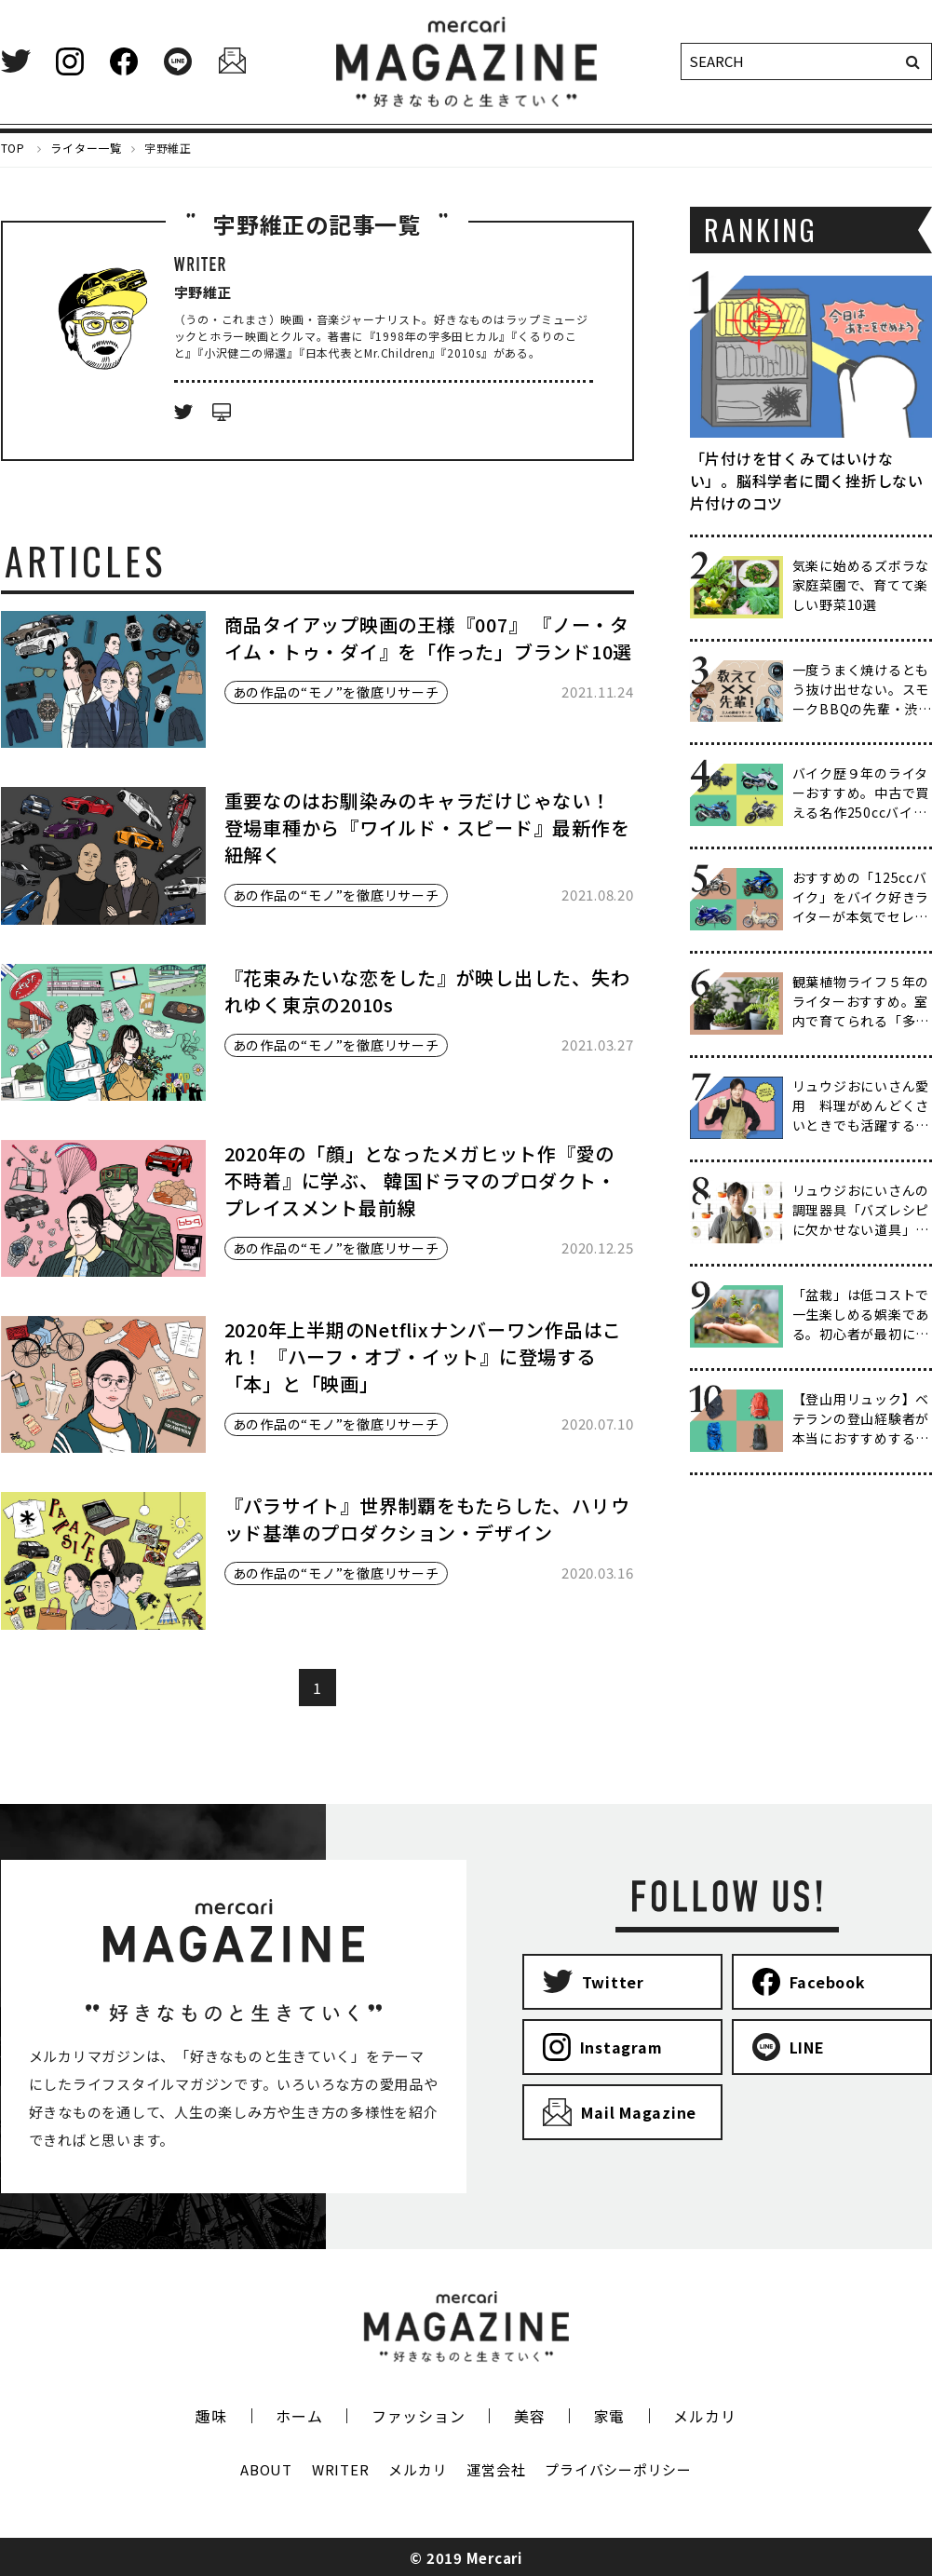 The height and width of the screenshot is (2576, 932). Describe the element at coordinates (427, 827) in the screenshot. I see `重要なのはお馴染みのキャラだけじゃない！ 登場車種から『ワイルド・スピード』最新作を紐解く` at that location.